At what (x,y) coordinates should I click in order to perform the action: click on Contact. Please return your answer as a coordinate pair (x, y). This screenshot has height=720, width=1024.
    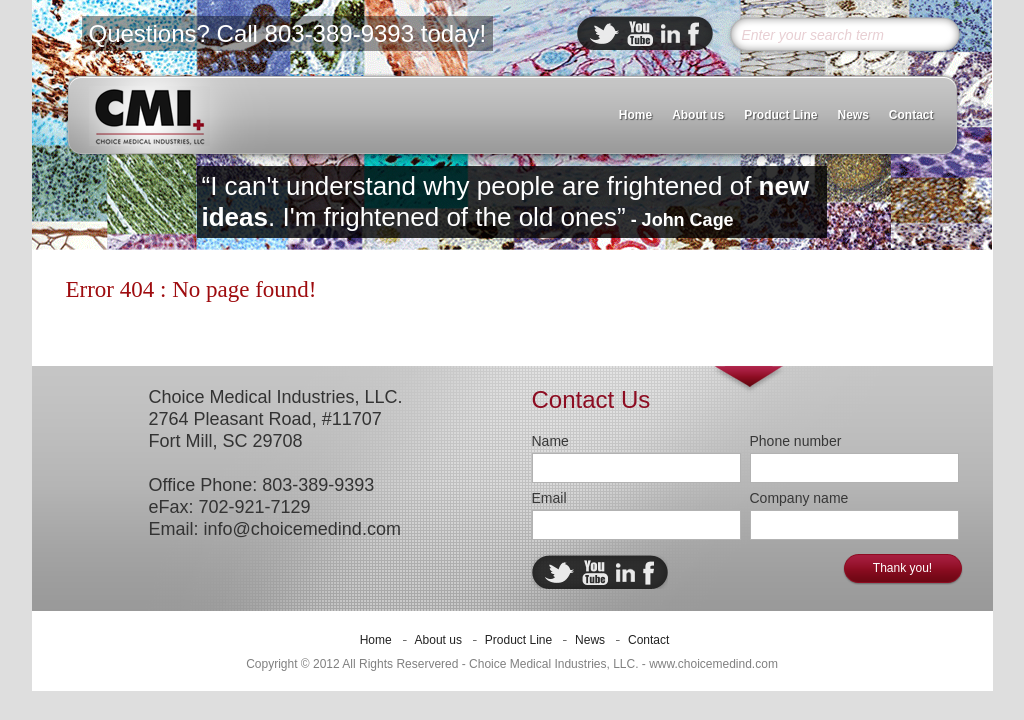
    Looking at the image, I should click on (911, 115).